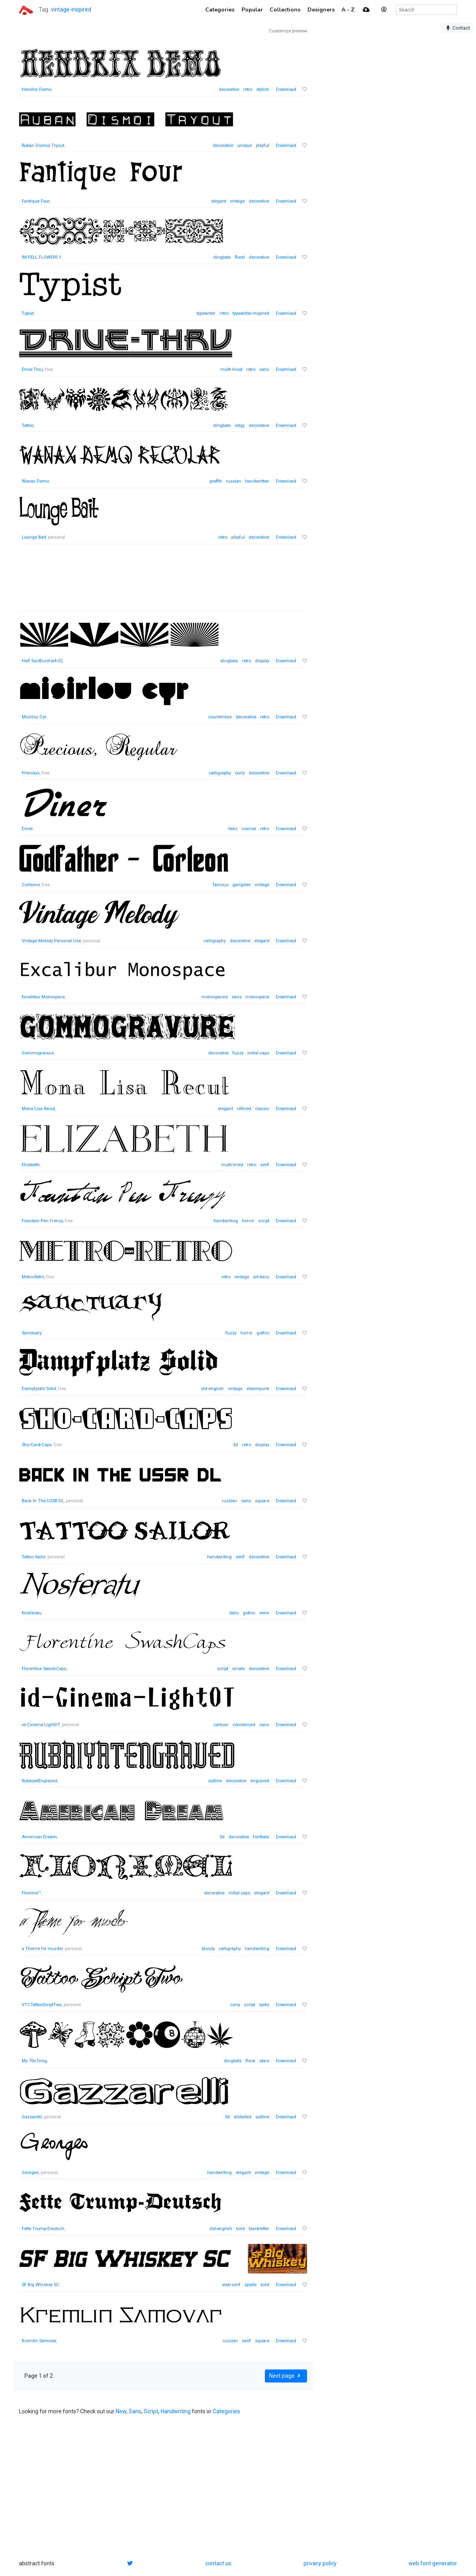  I want to click on Dampfplatz Solid, so click(39, 1388).